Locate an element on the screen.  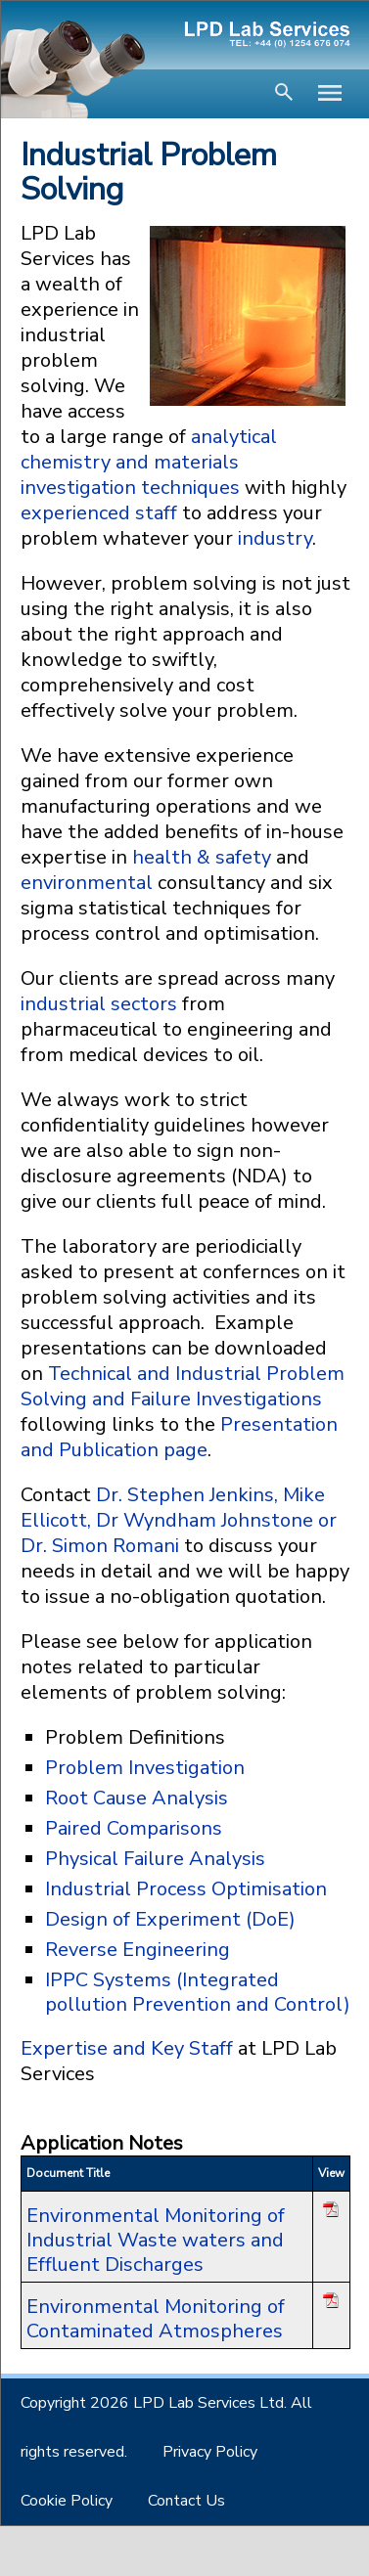
industrial sectors is located at coordinates (99, 1004).